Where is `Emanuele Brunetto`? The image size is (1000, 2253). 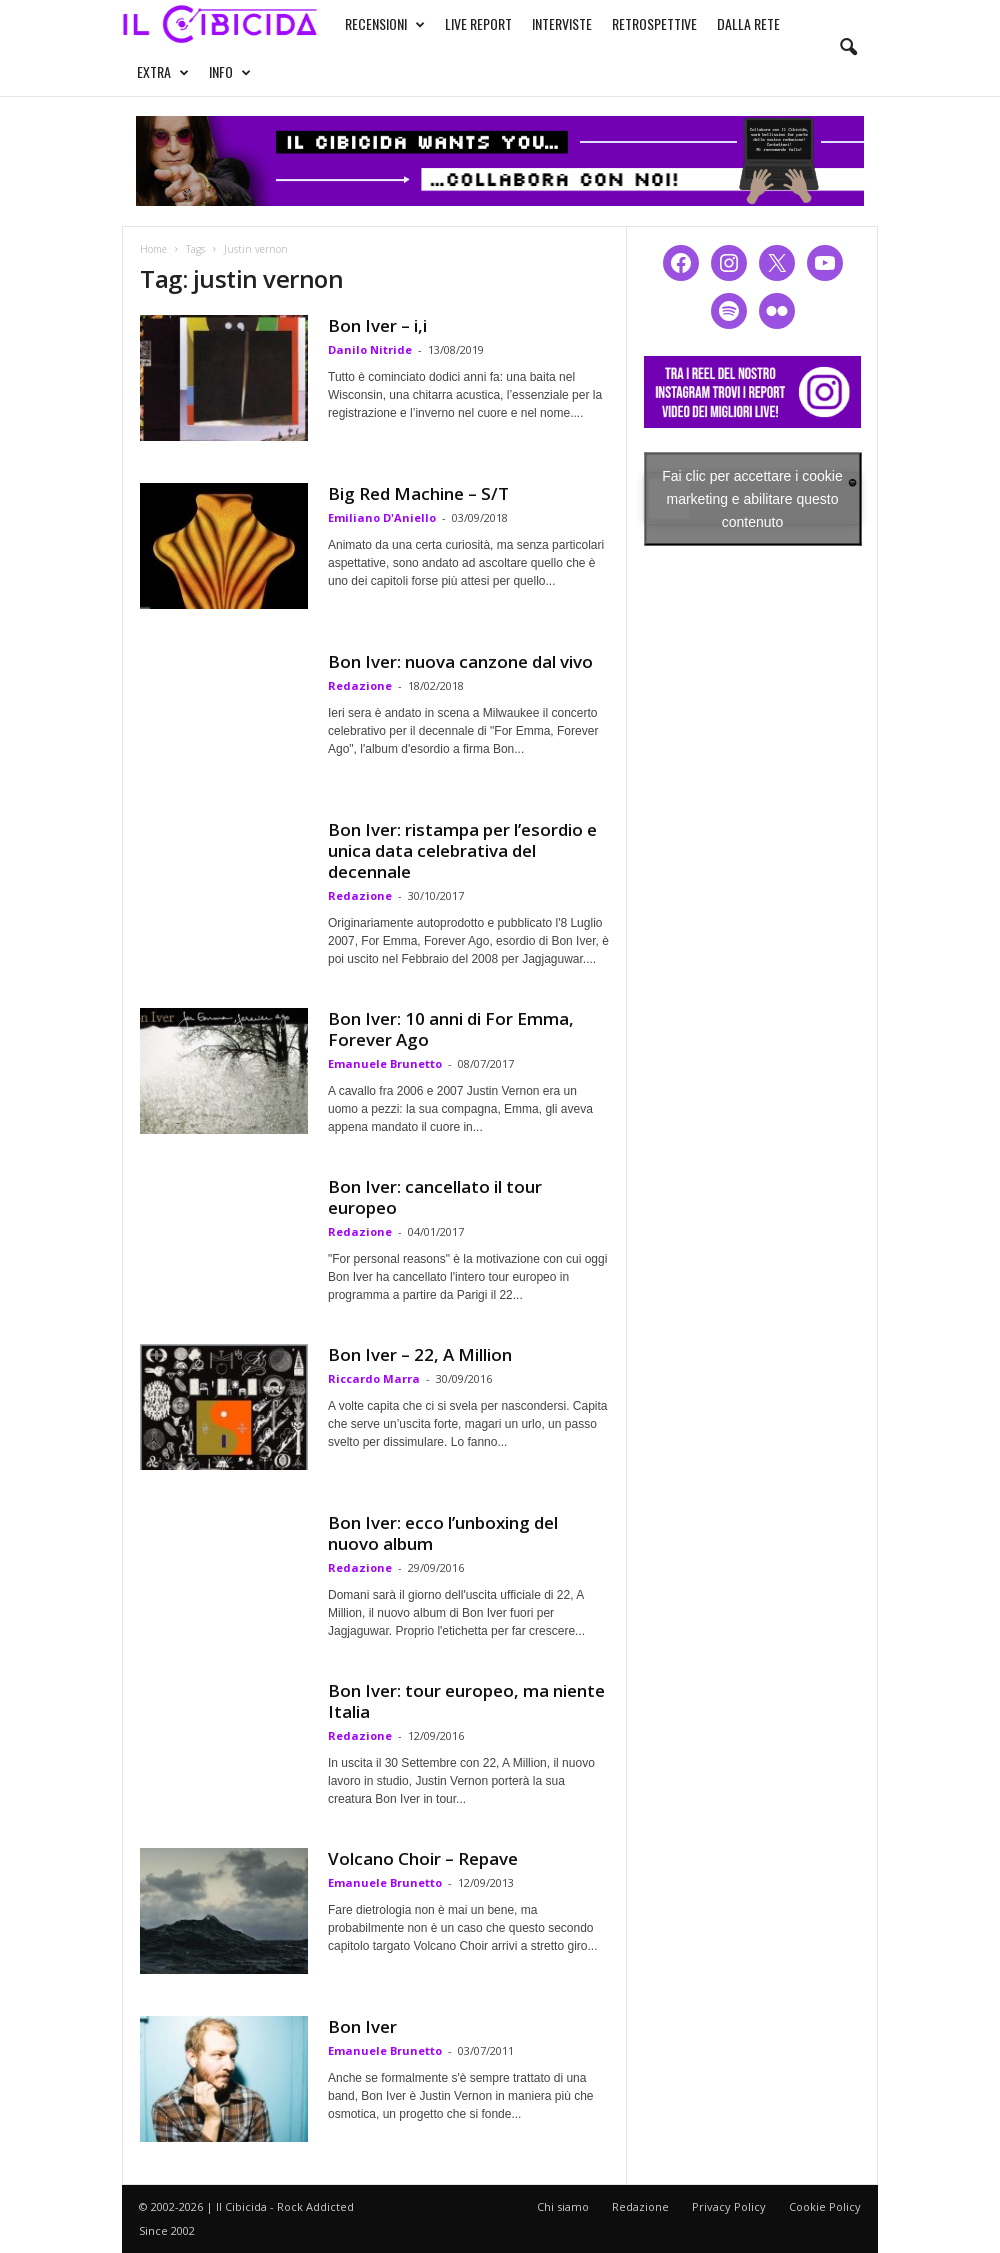
Emanuele Brunetto is located at coordinates (385, 1063).